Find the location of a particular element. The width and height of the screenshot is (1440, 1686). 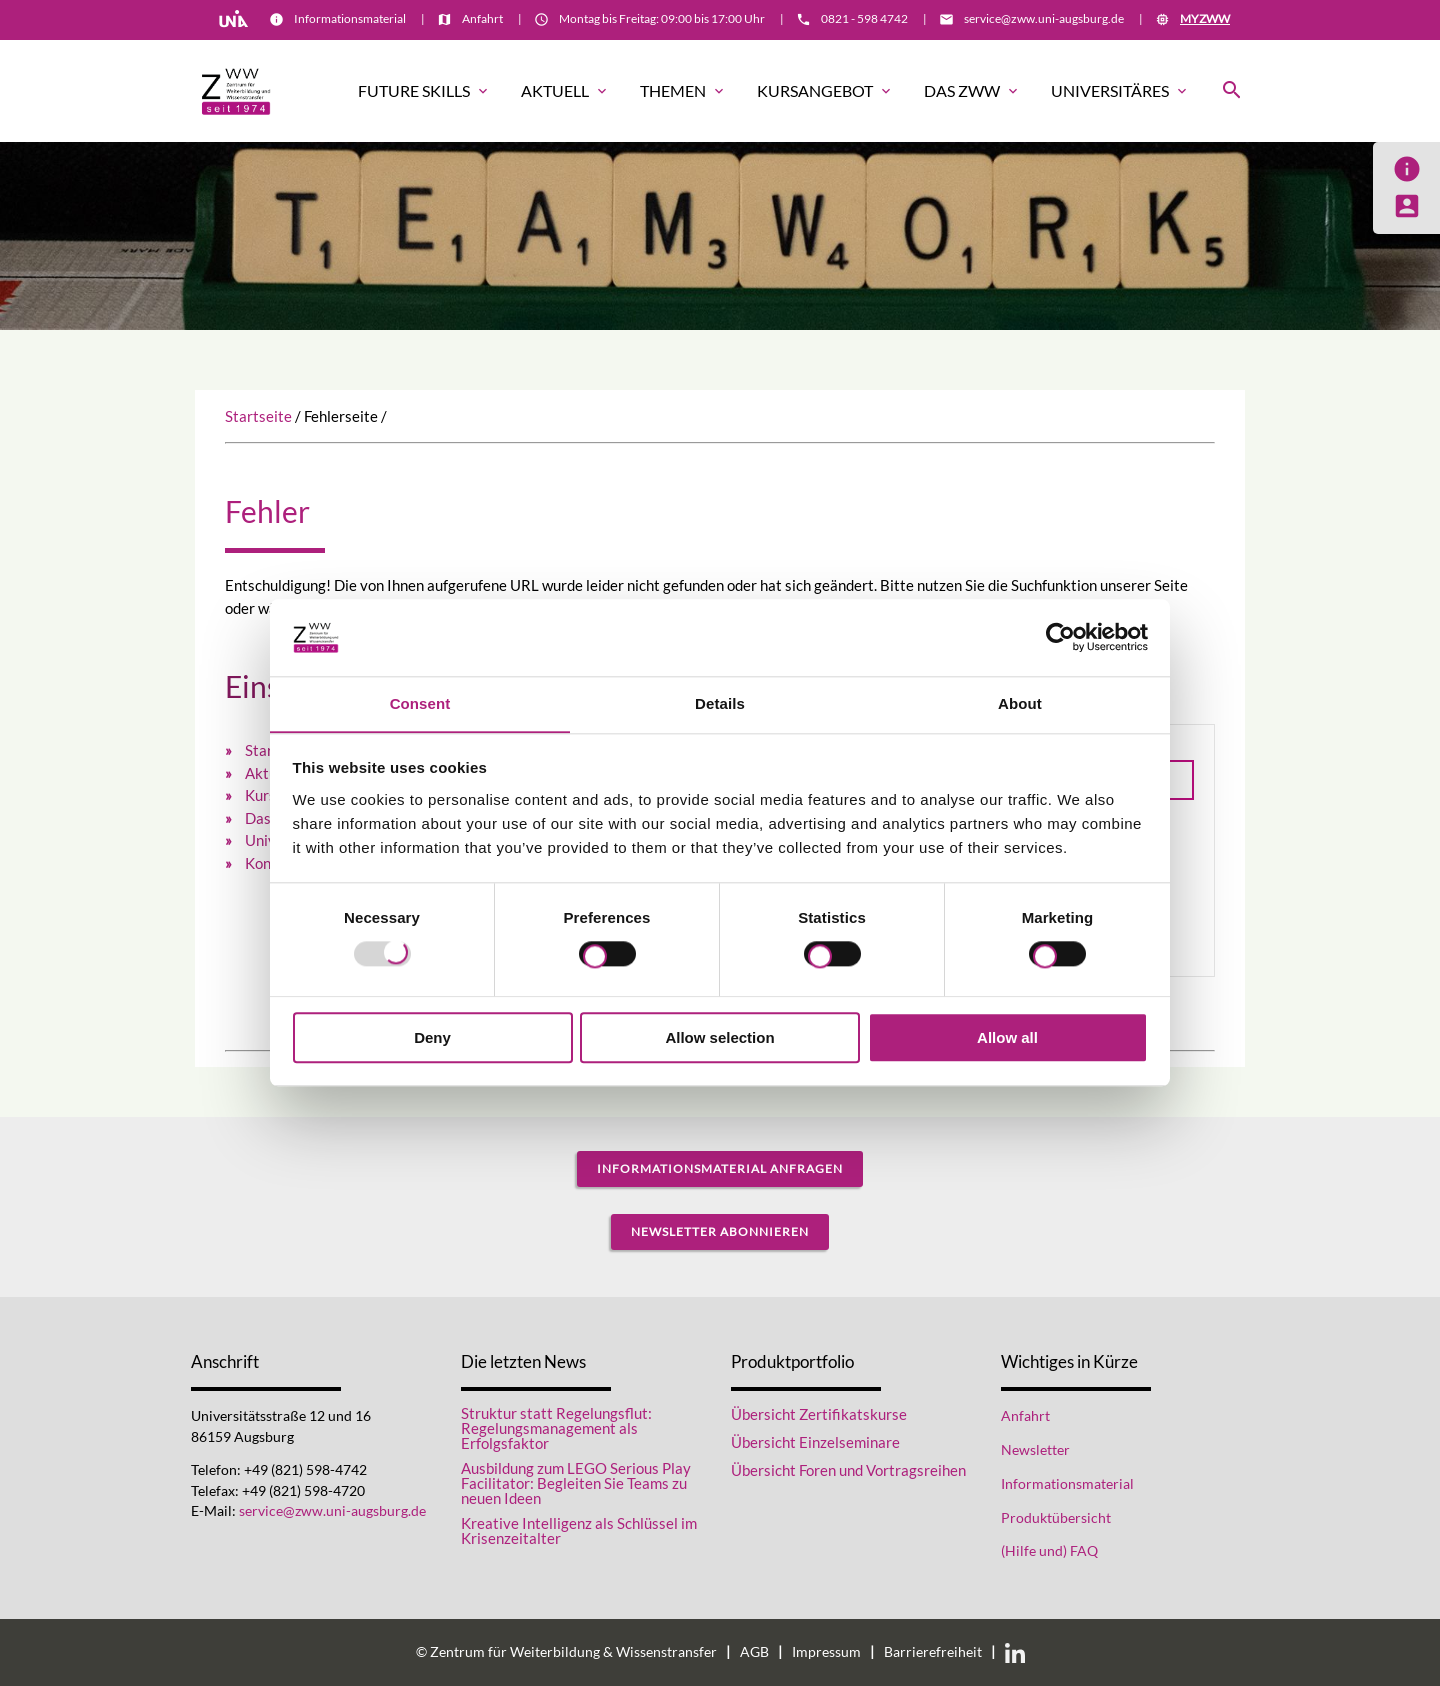

About [tab] is located at coordinates (1020, 703).